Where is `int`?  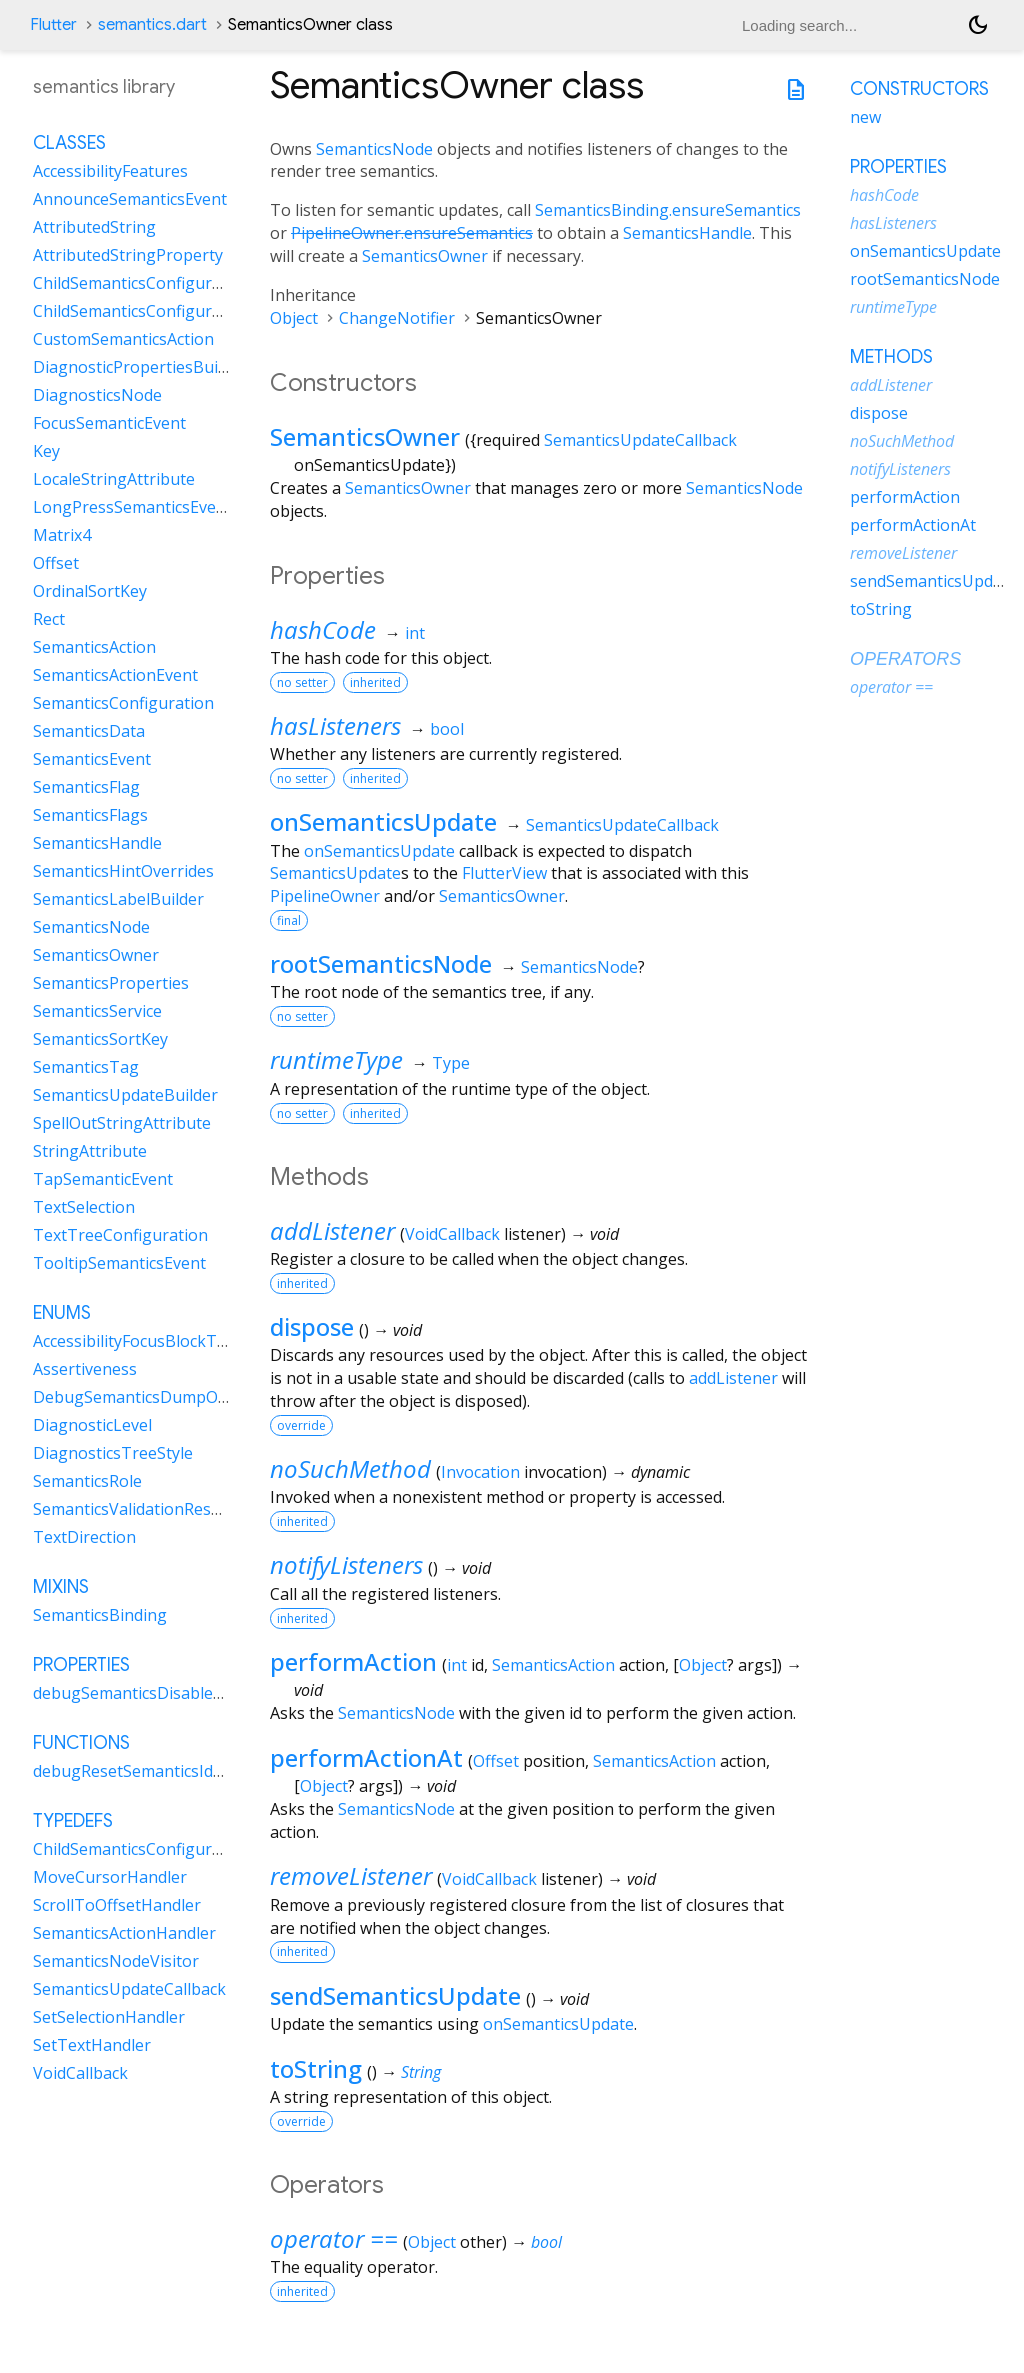 int is located at coordinates (415, 633).